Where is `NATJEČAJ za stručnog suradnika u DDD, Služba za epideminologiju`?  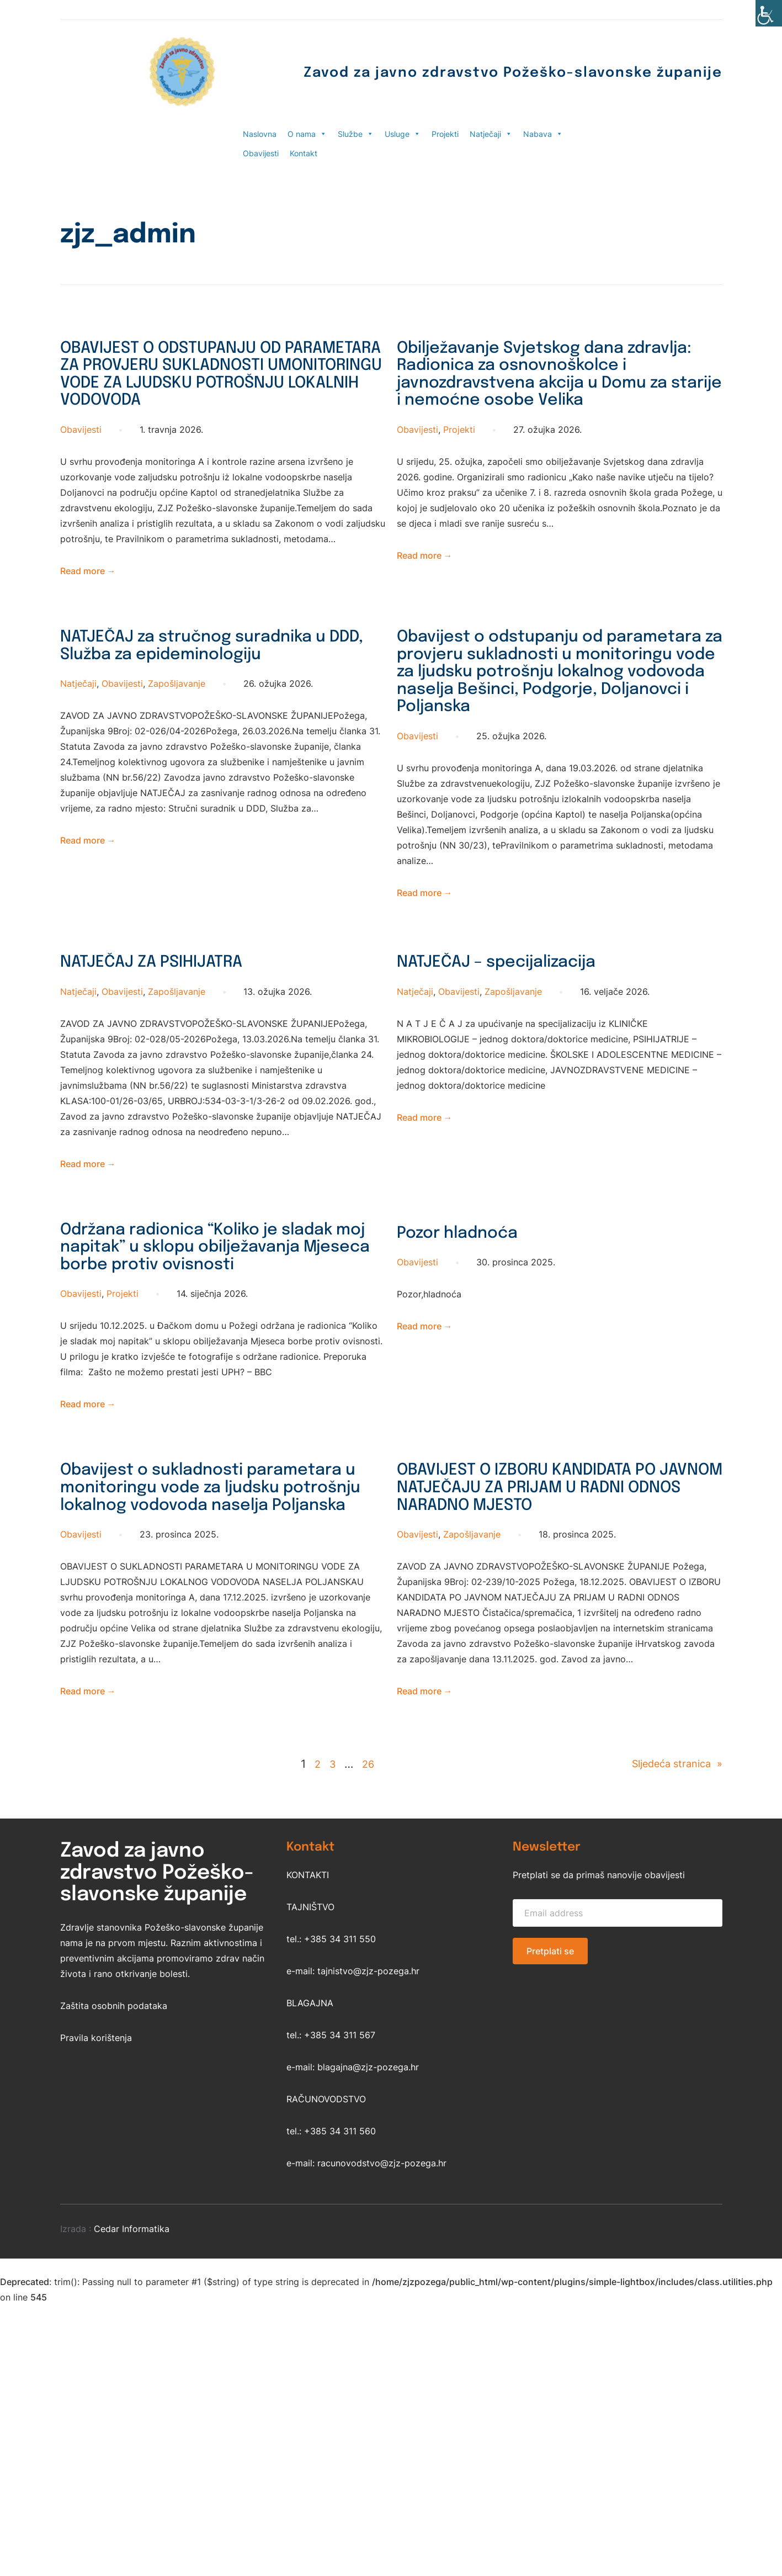 NATJEČAJ za stručnog suradnika u DDD, Služba za epideminologiju is located at coordinates (218, 695).